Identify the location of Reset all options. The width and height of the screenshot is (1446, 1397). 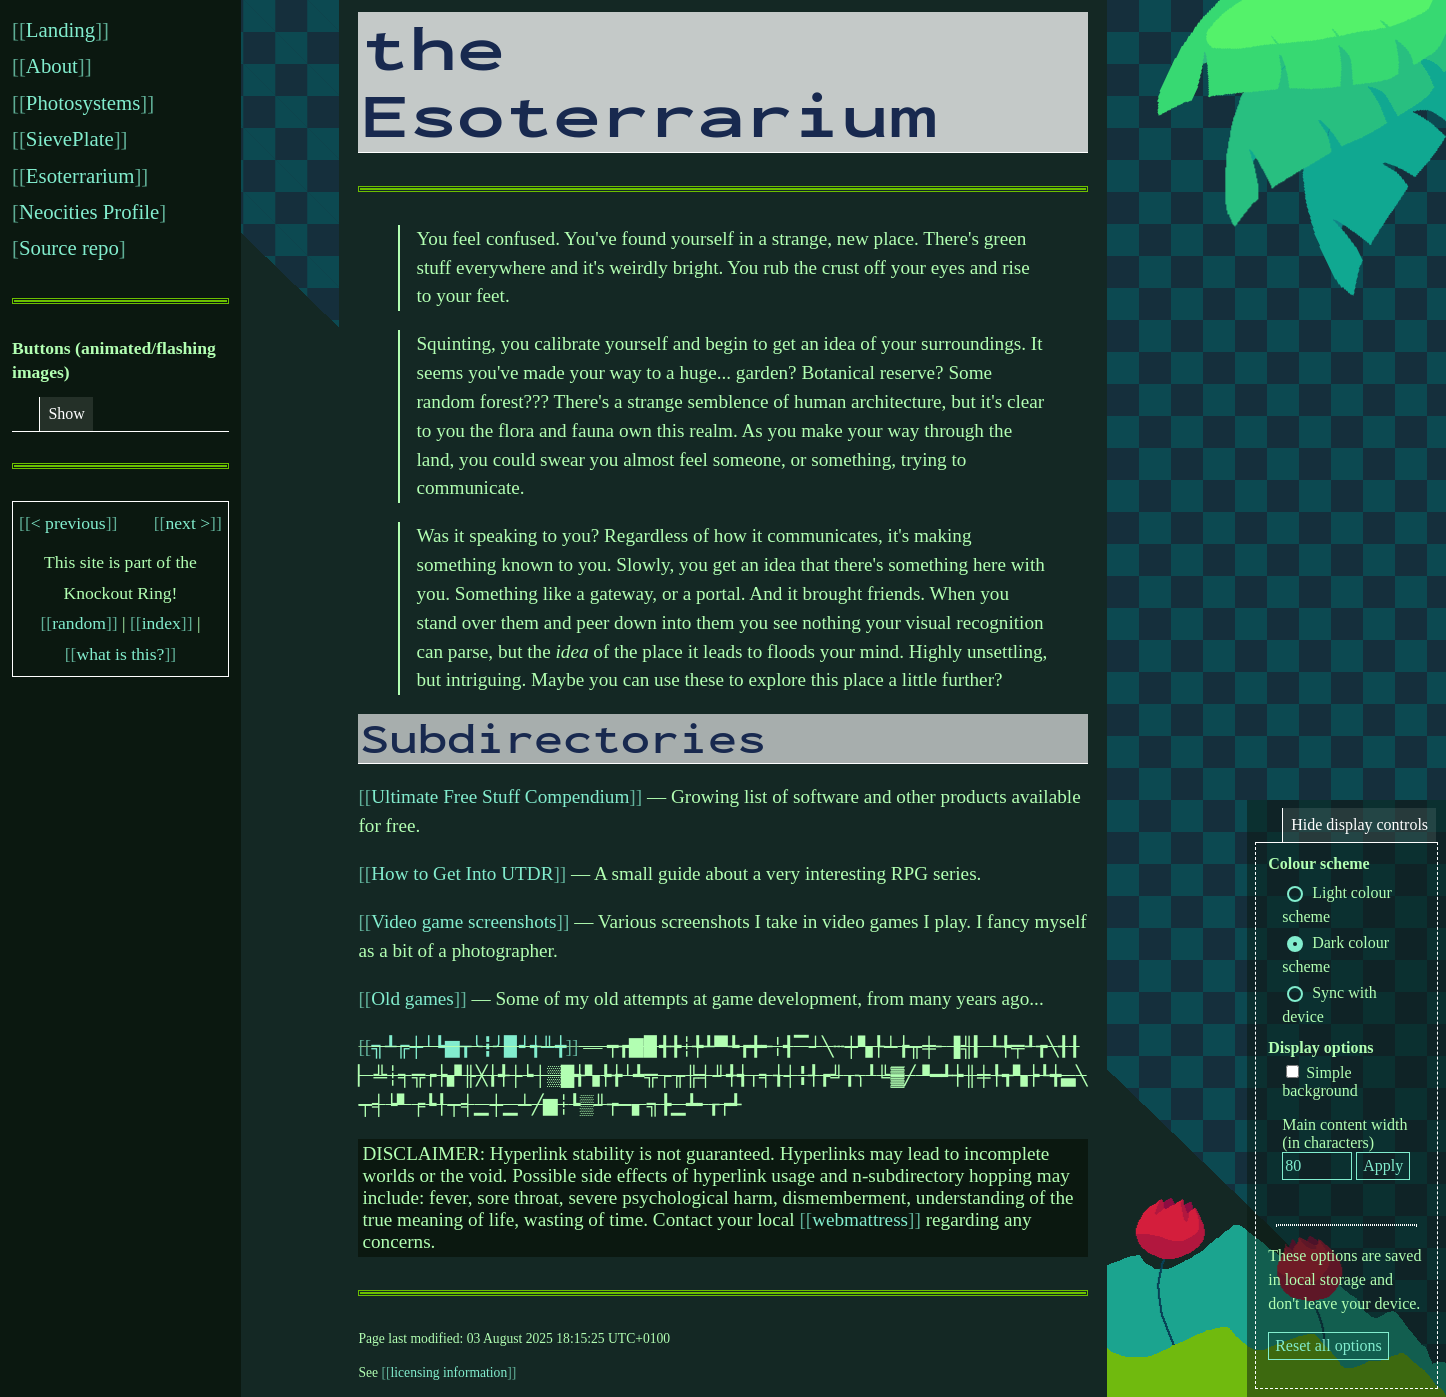
(1328, 1345).